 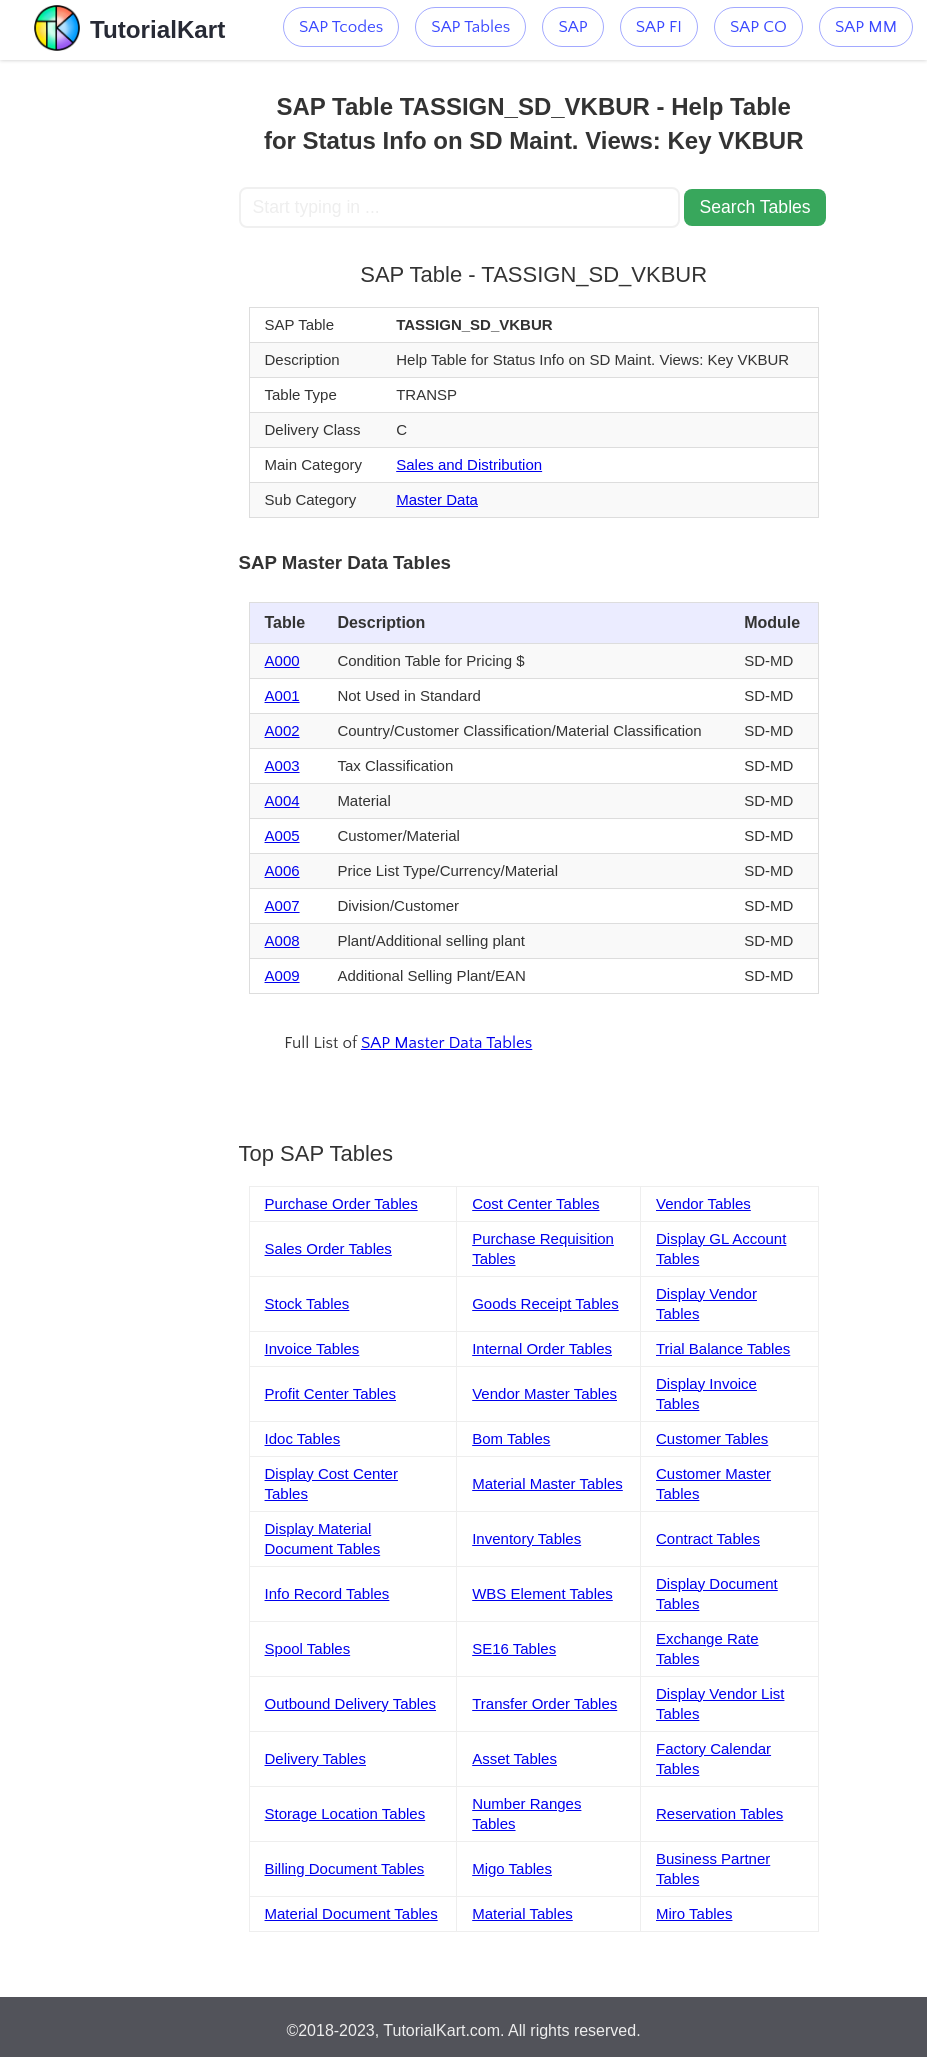 I want to click on Invoice Tables, so click(x=312, y=1348).